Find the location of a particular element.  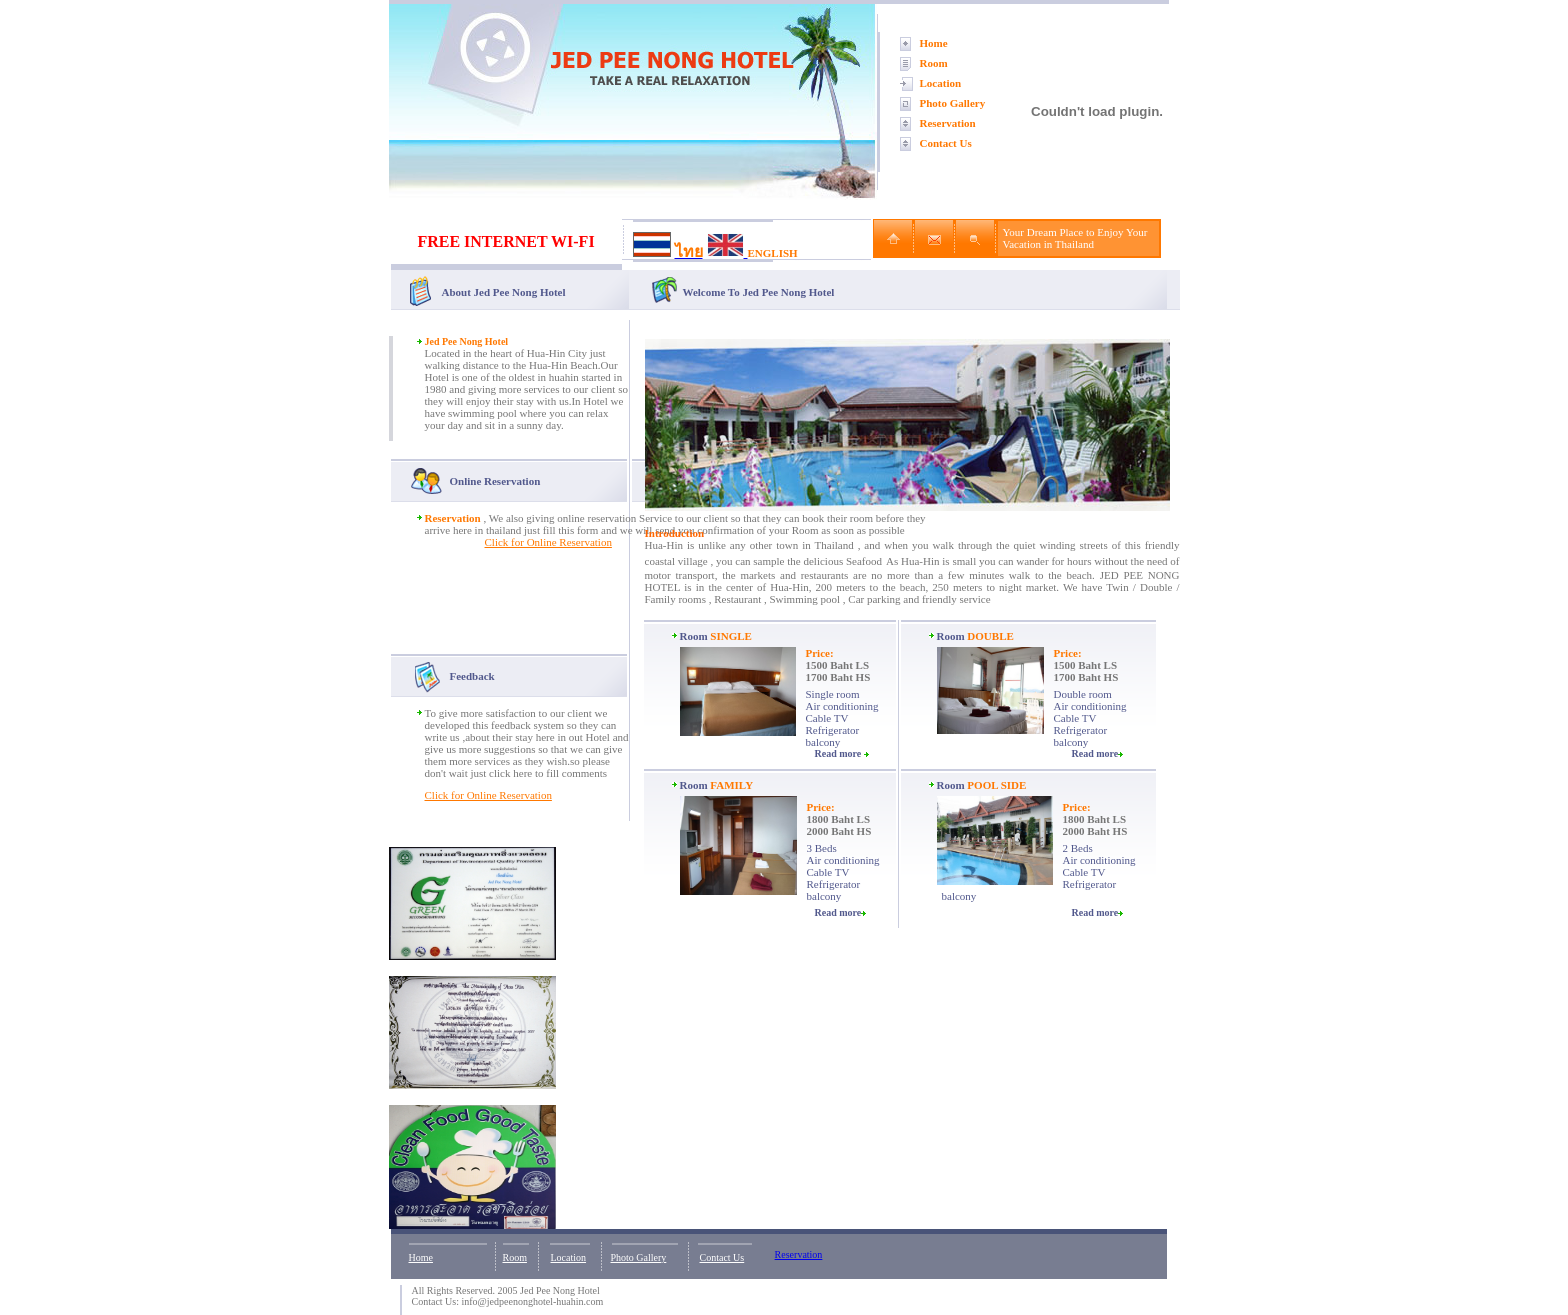

Location is located at coordinates (941, 83).